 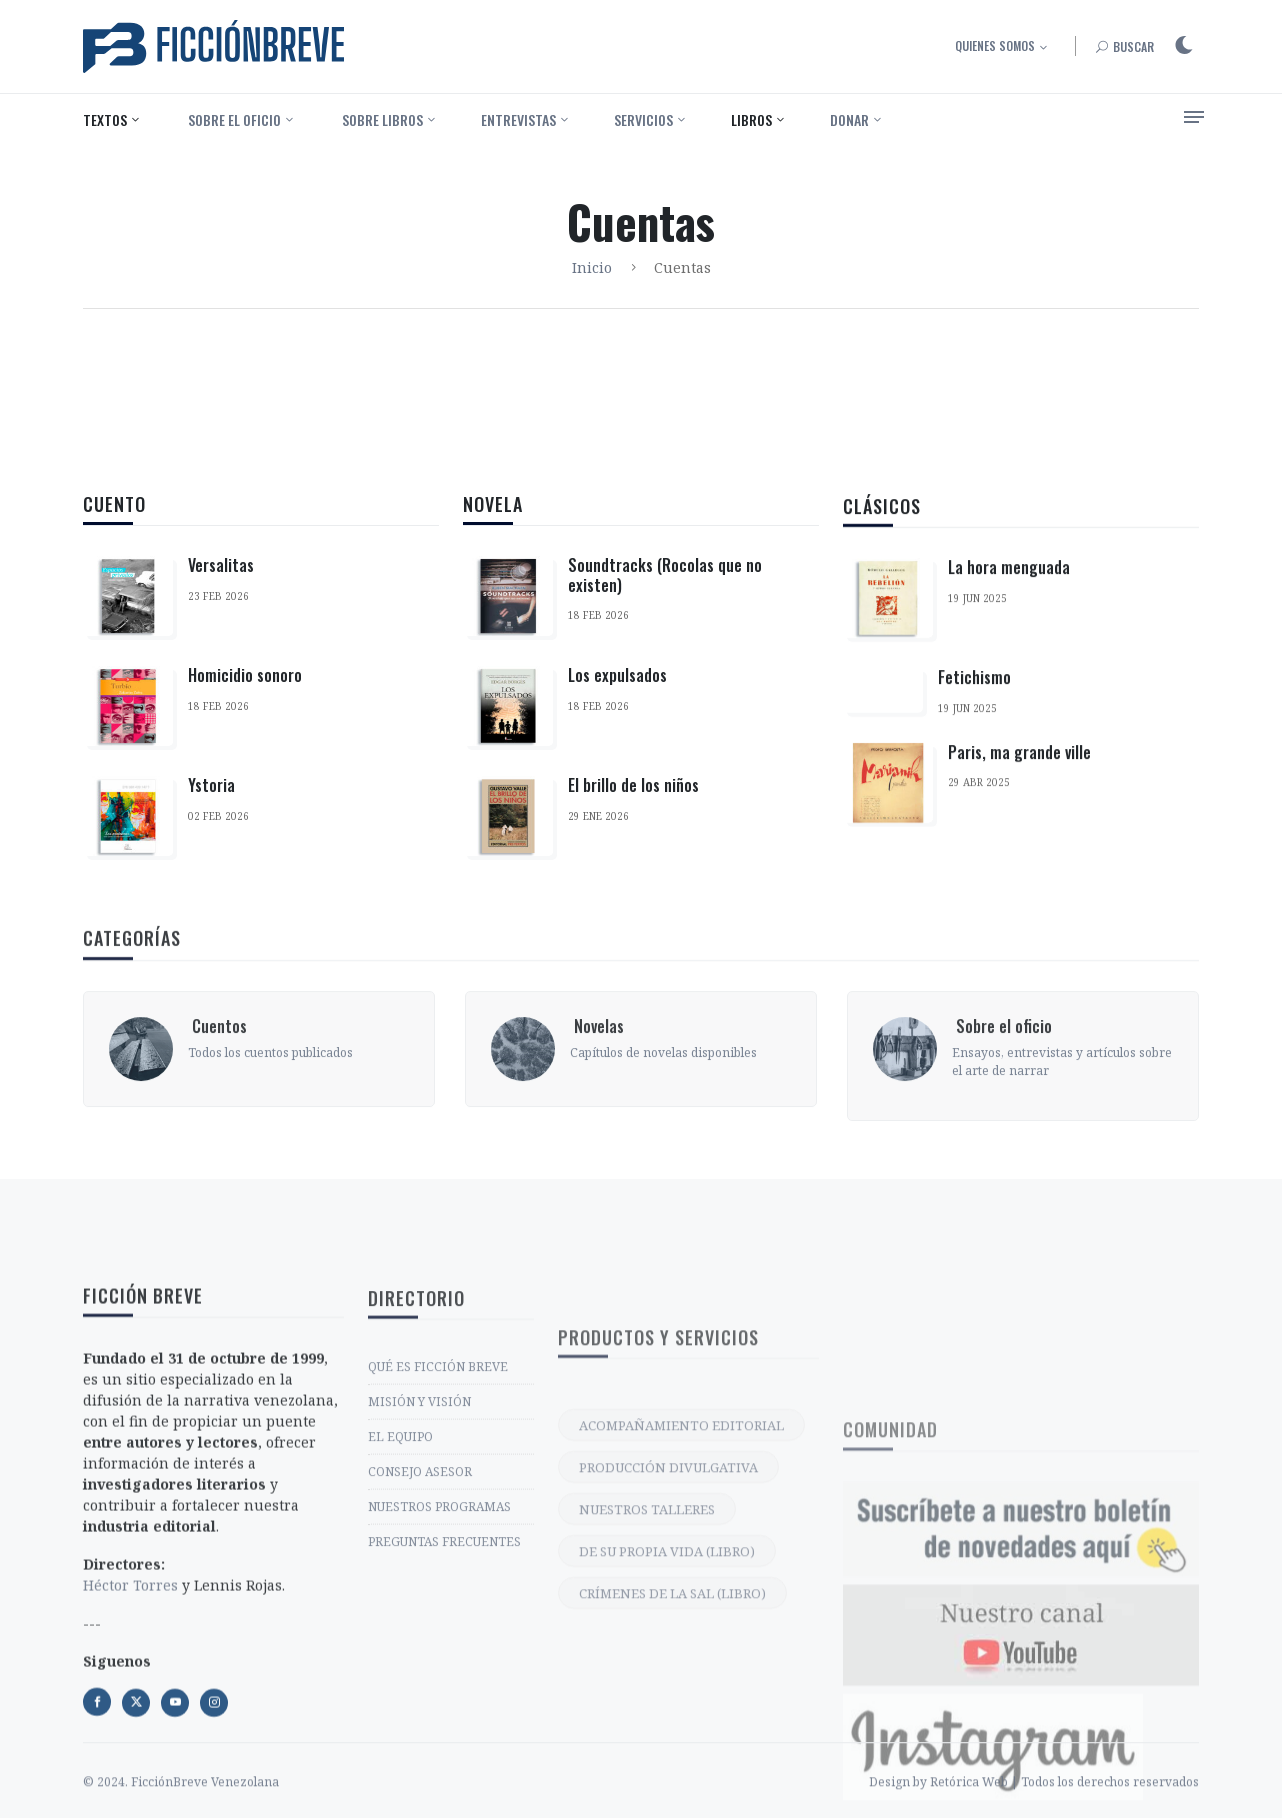 What do you see at coordinates (381, 119) in the screenshot?
I see `‎ Sobre libros` at bounding box center [381, 119].